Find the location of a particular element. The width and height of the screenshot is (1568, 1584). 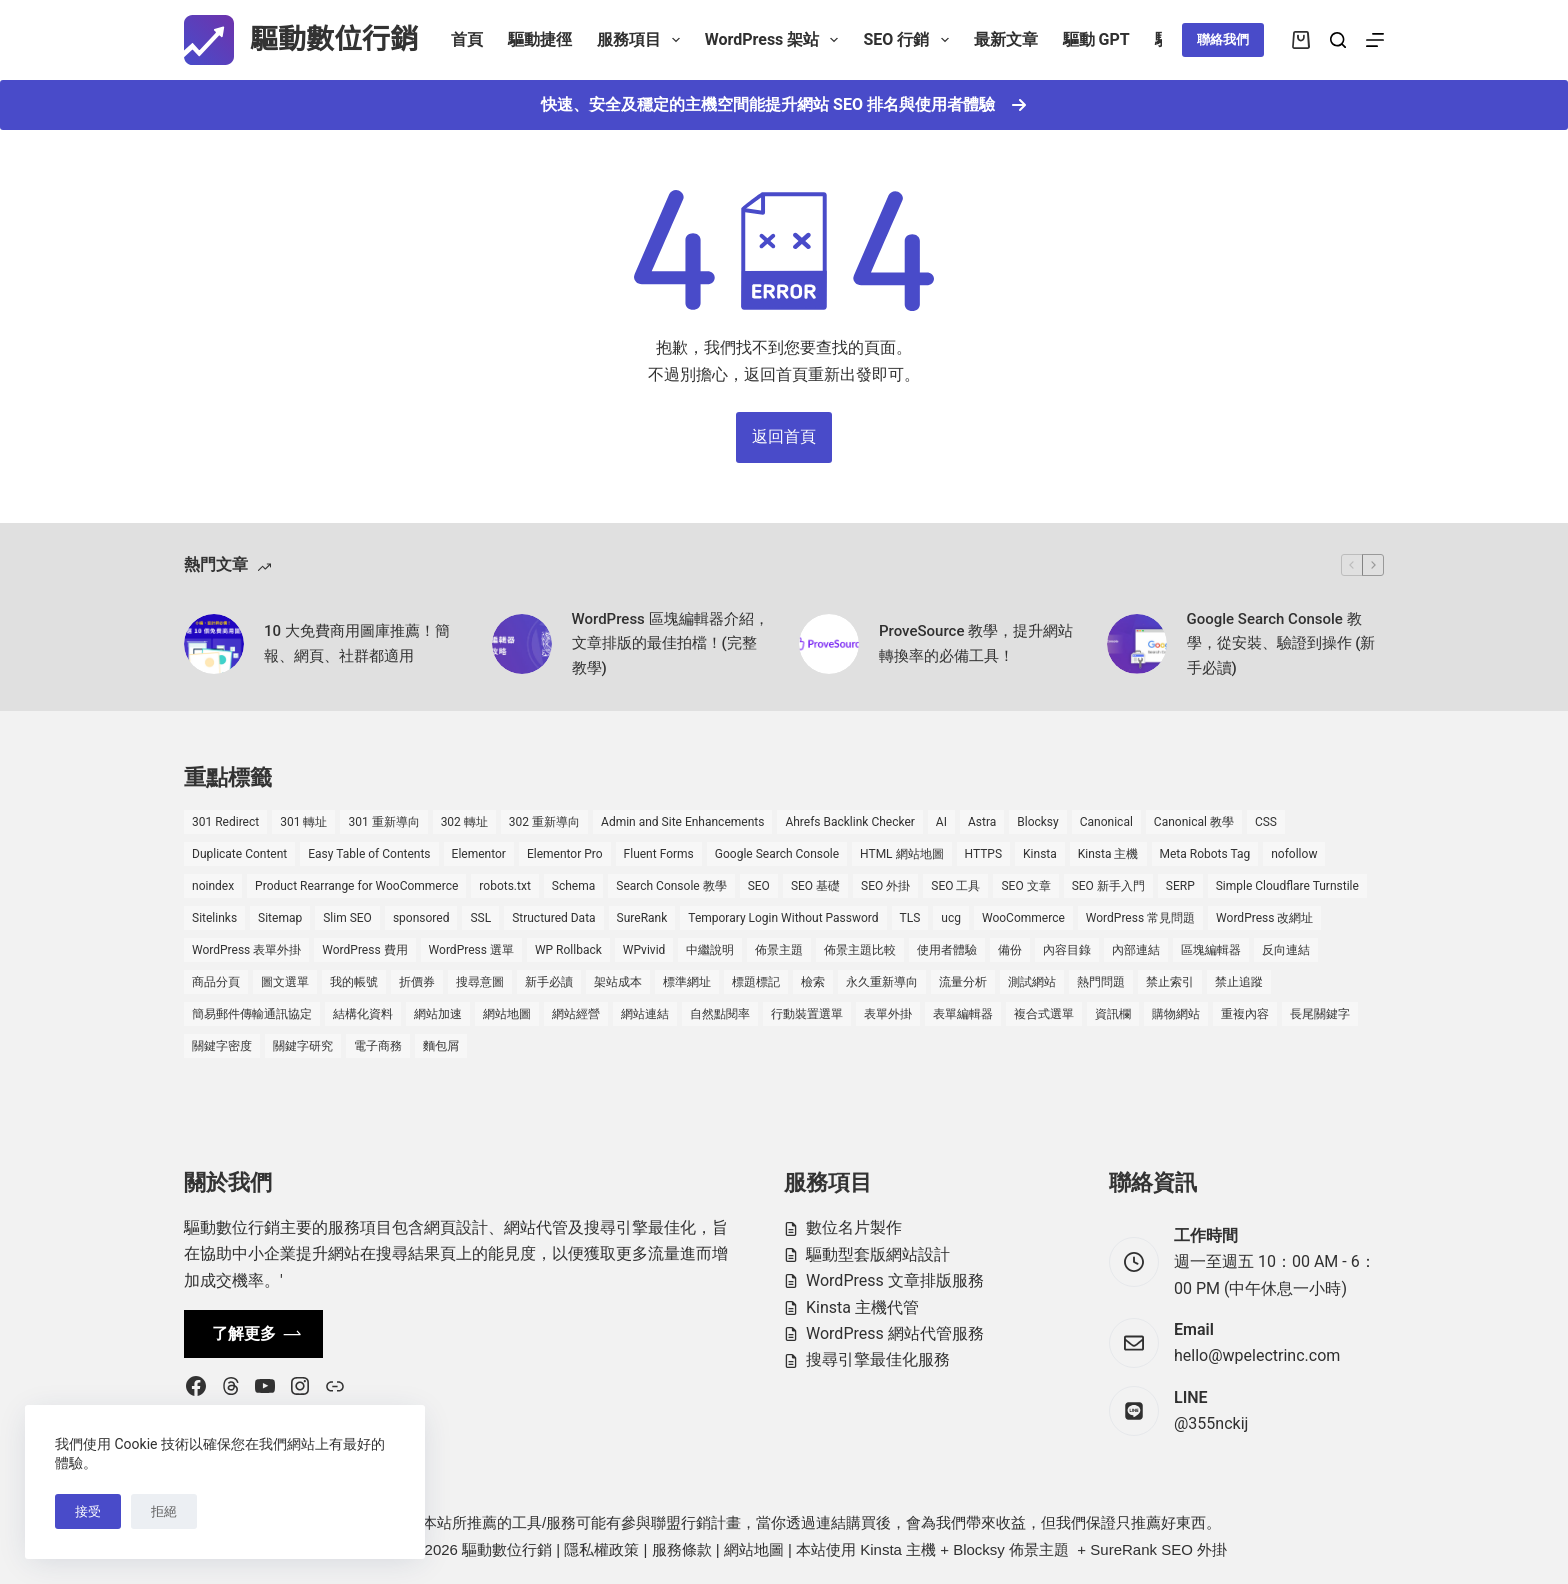

內部連結 [內部連結 (2 個項目)] is located at coordinates (1136, 950).